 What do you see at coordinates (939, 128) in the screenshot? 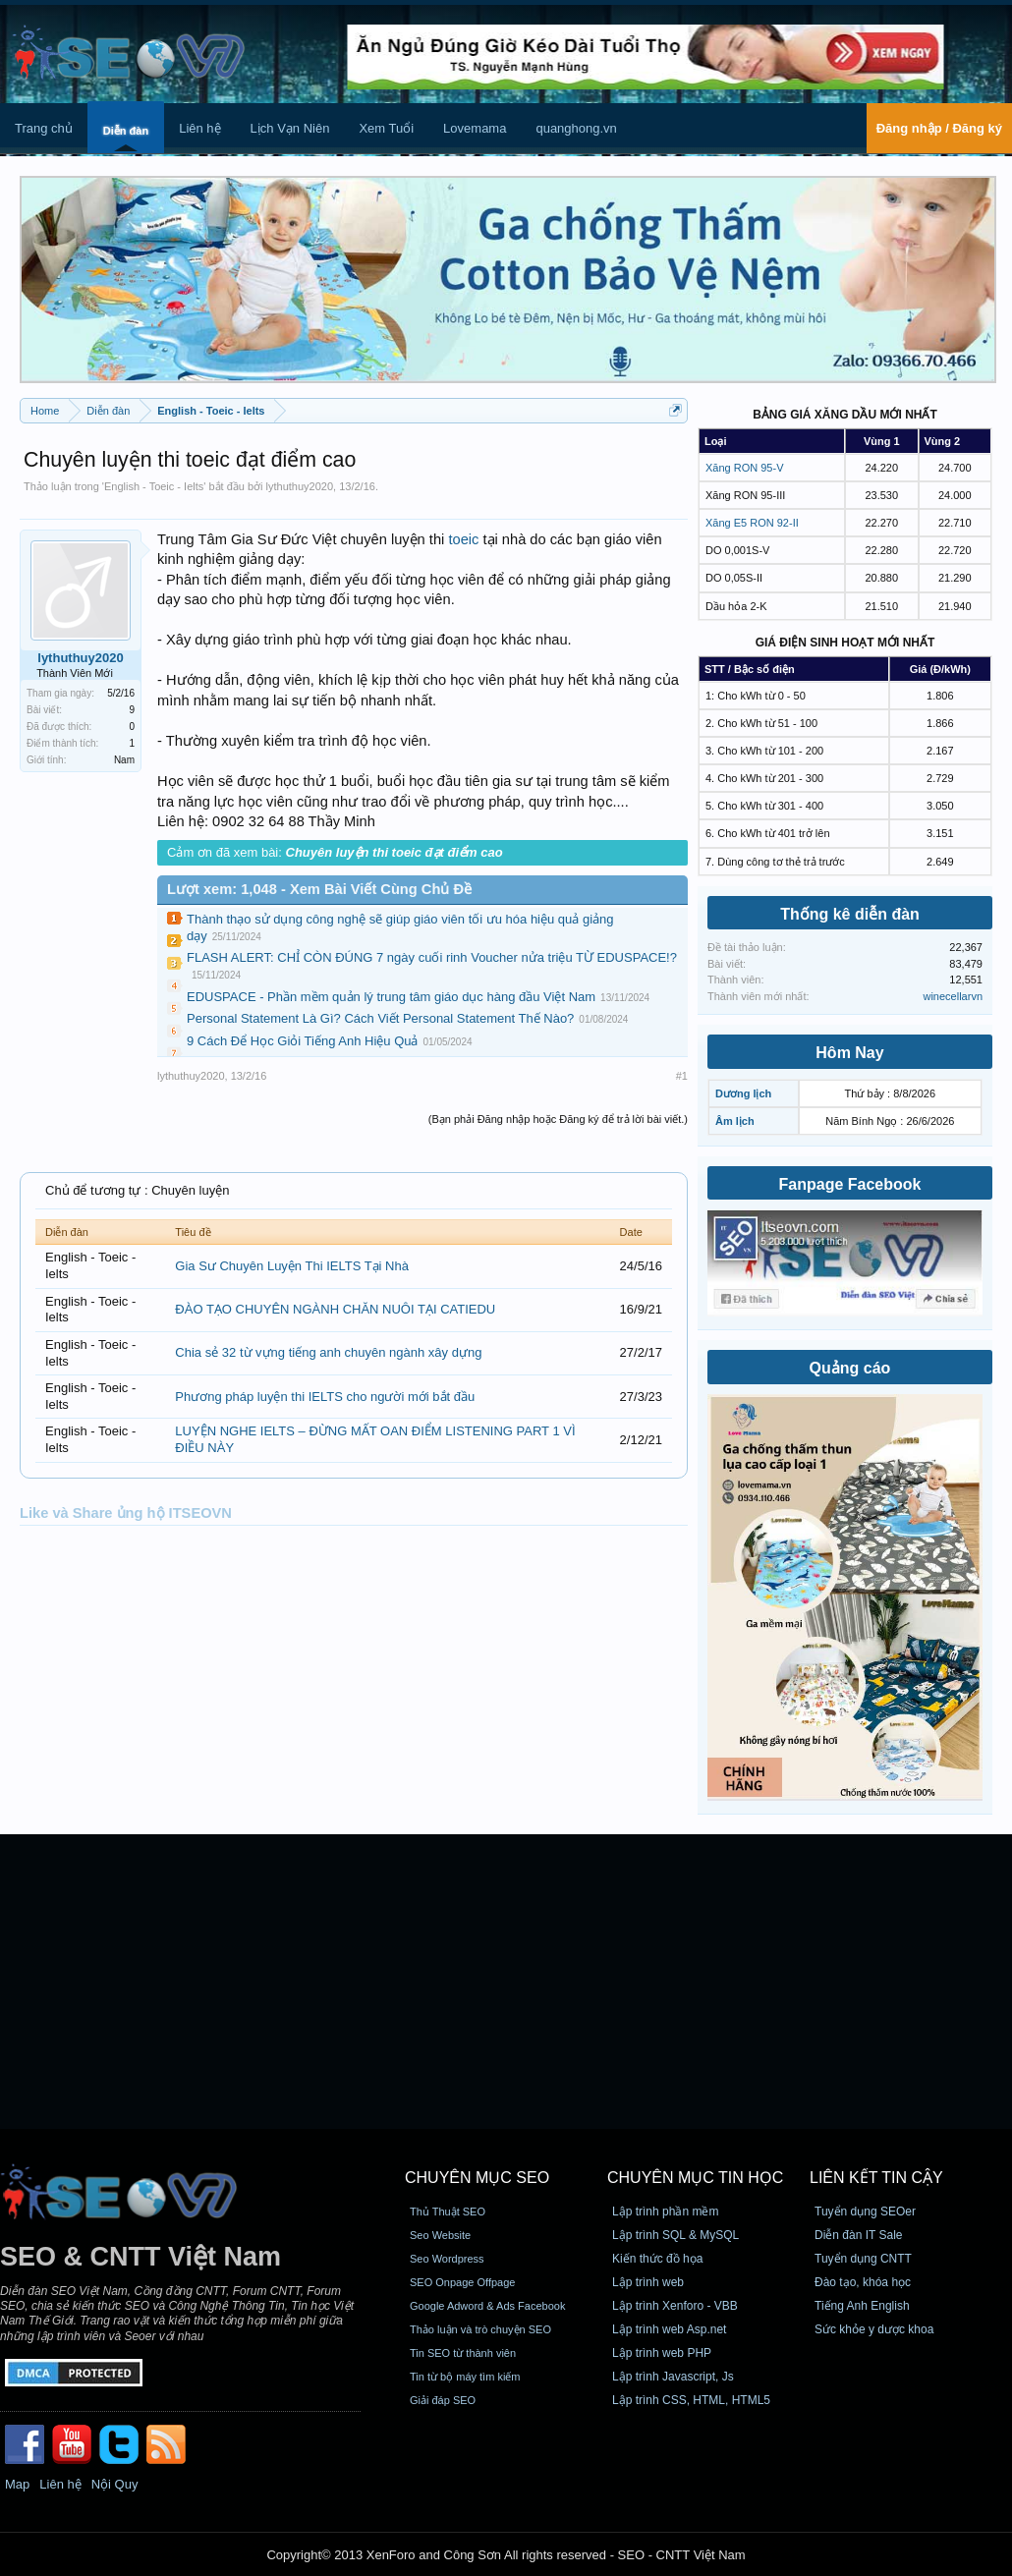
I see `Đăng nhập / Đăng ký` at bounding box center [939, 128].